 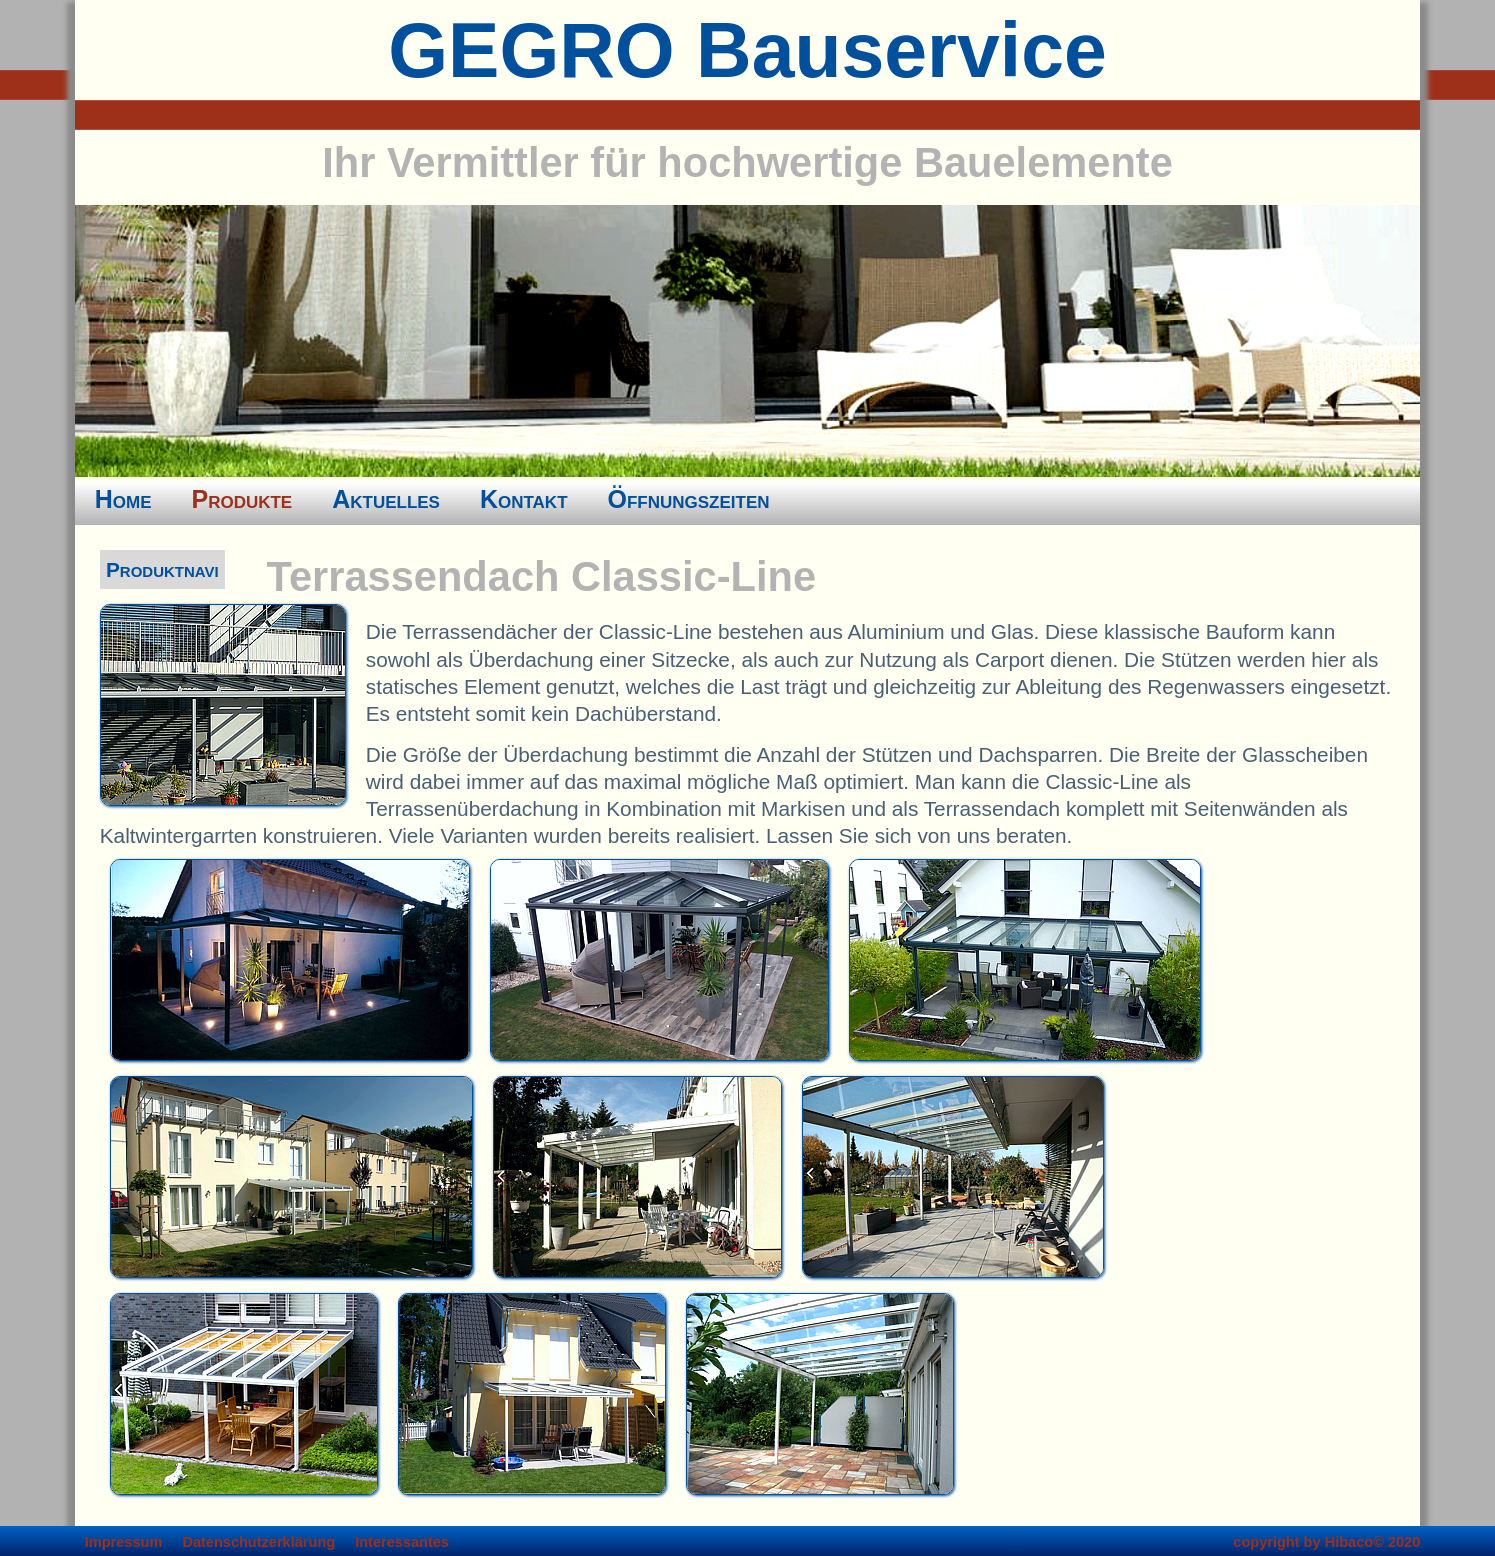 What do you see at coordinates (689, 499) in the screenshot?
I see `Öffnungszeiten` at bounding box center [689, 499].